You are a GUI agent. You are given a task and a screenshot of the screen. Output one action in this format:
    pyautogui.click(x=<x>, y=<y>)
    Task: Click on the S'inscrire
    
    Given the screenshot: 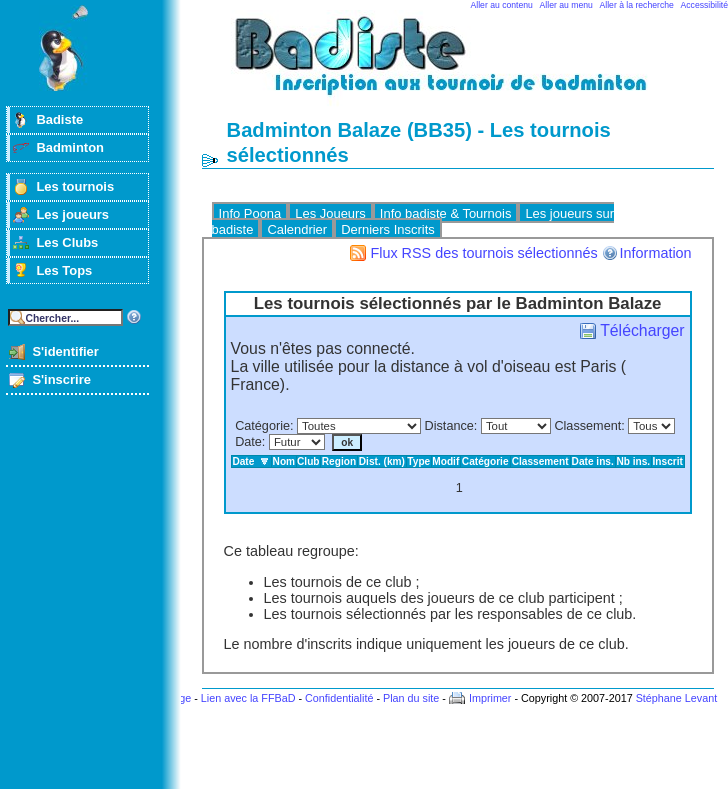 What is the action you would take?
    pyautogui.click(x=61, y=379)
    